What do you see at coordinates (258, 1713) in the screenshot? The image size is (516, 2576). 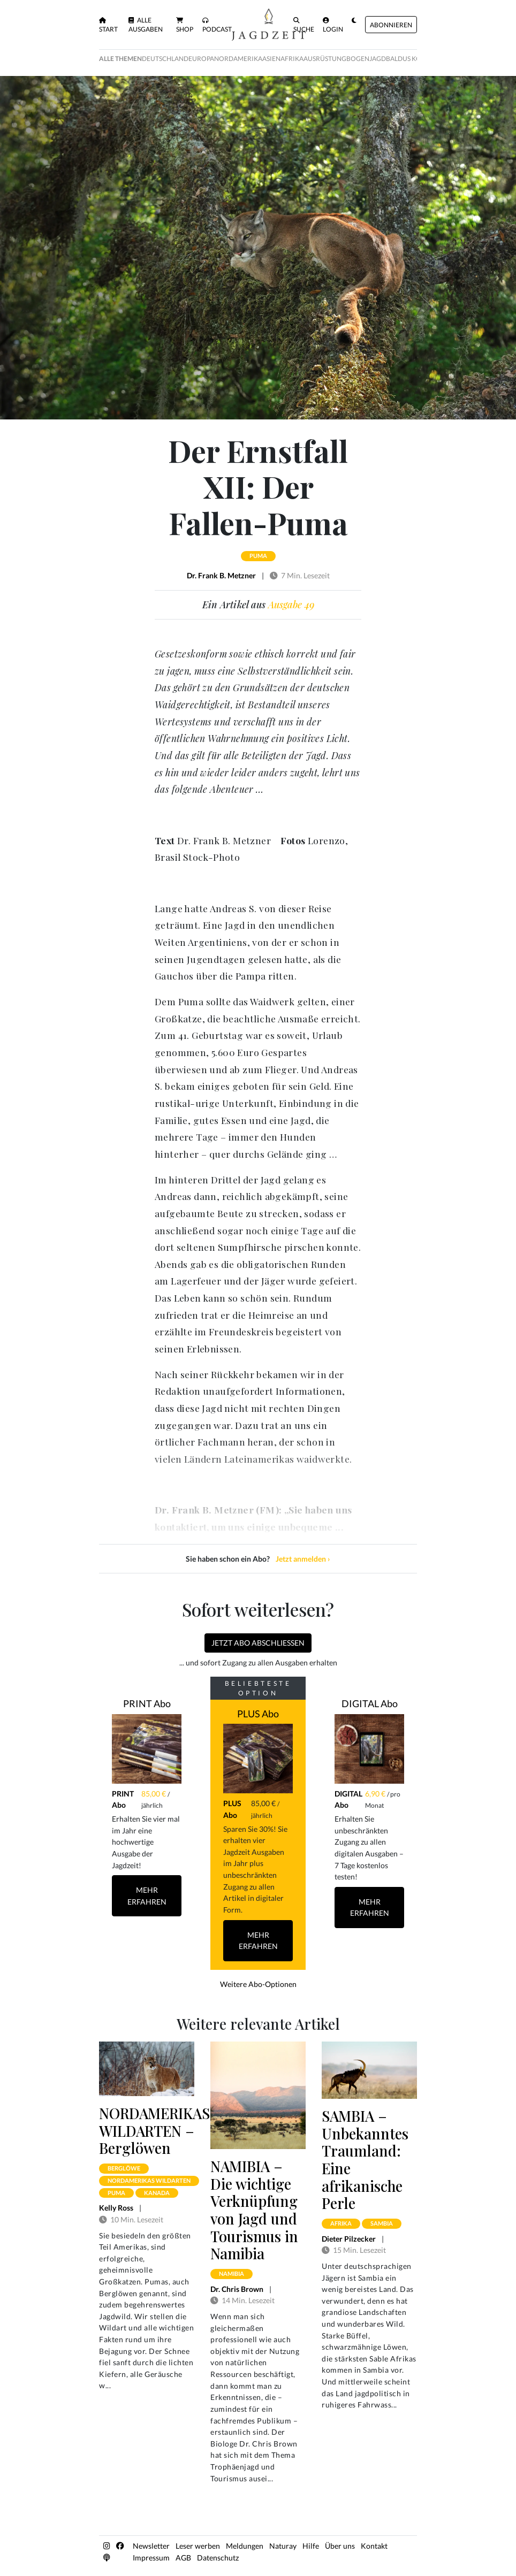 I see `PLUS Abo` at bounding box center [258, 1713].